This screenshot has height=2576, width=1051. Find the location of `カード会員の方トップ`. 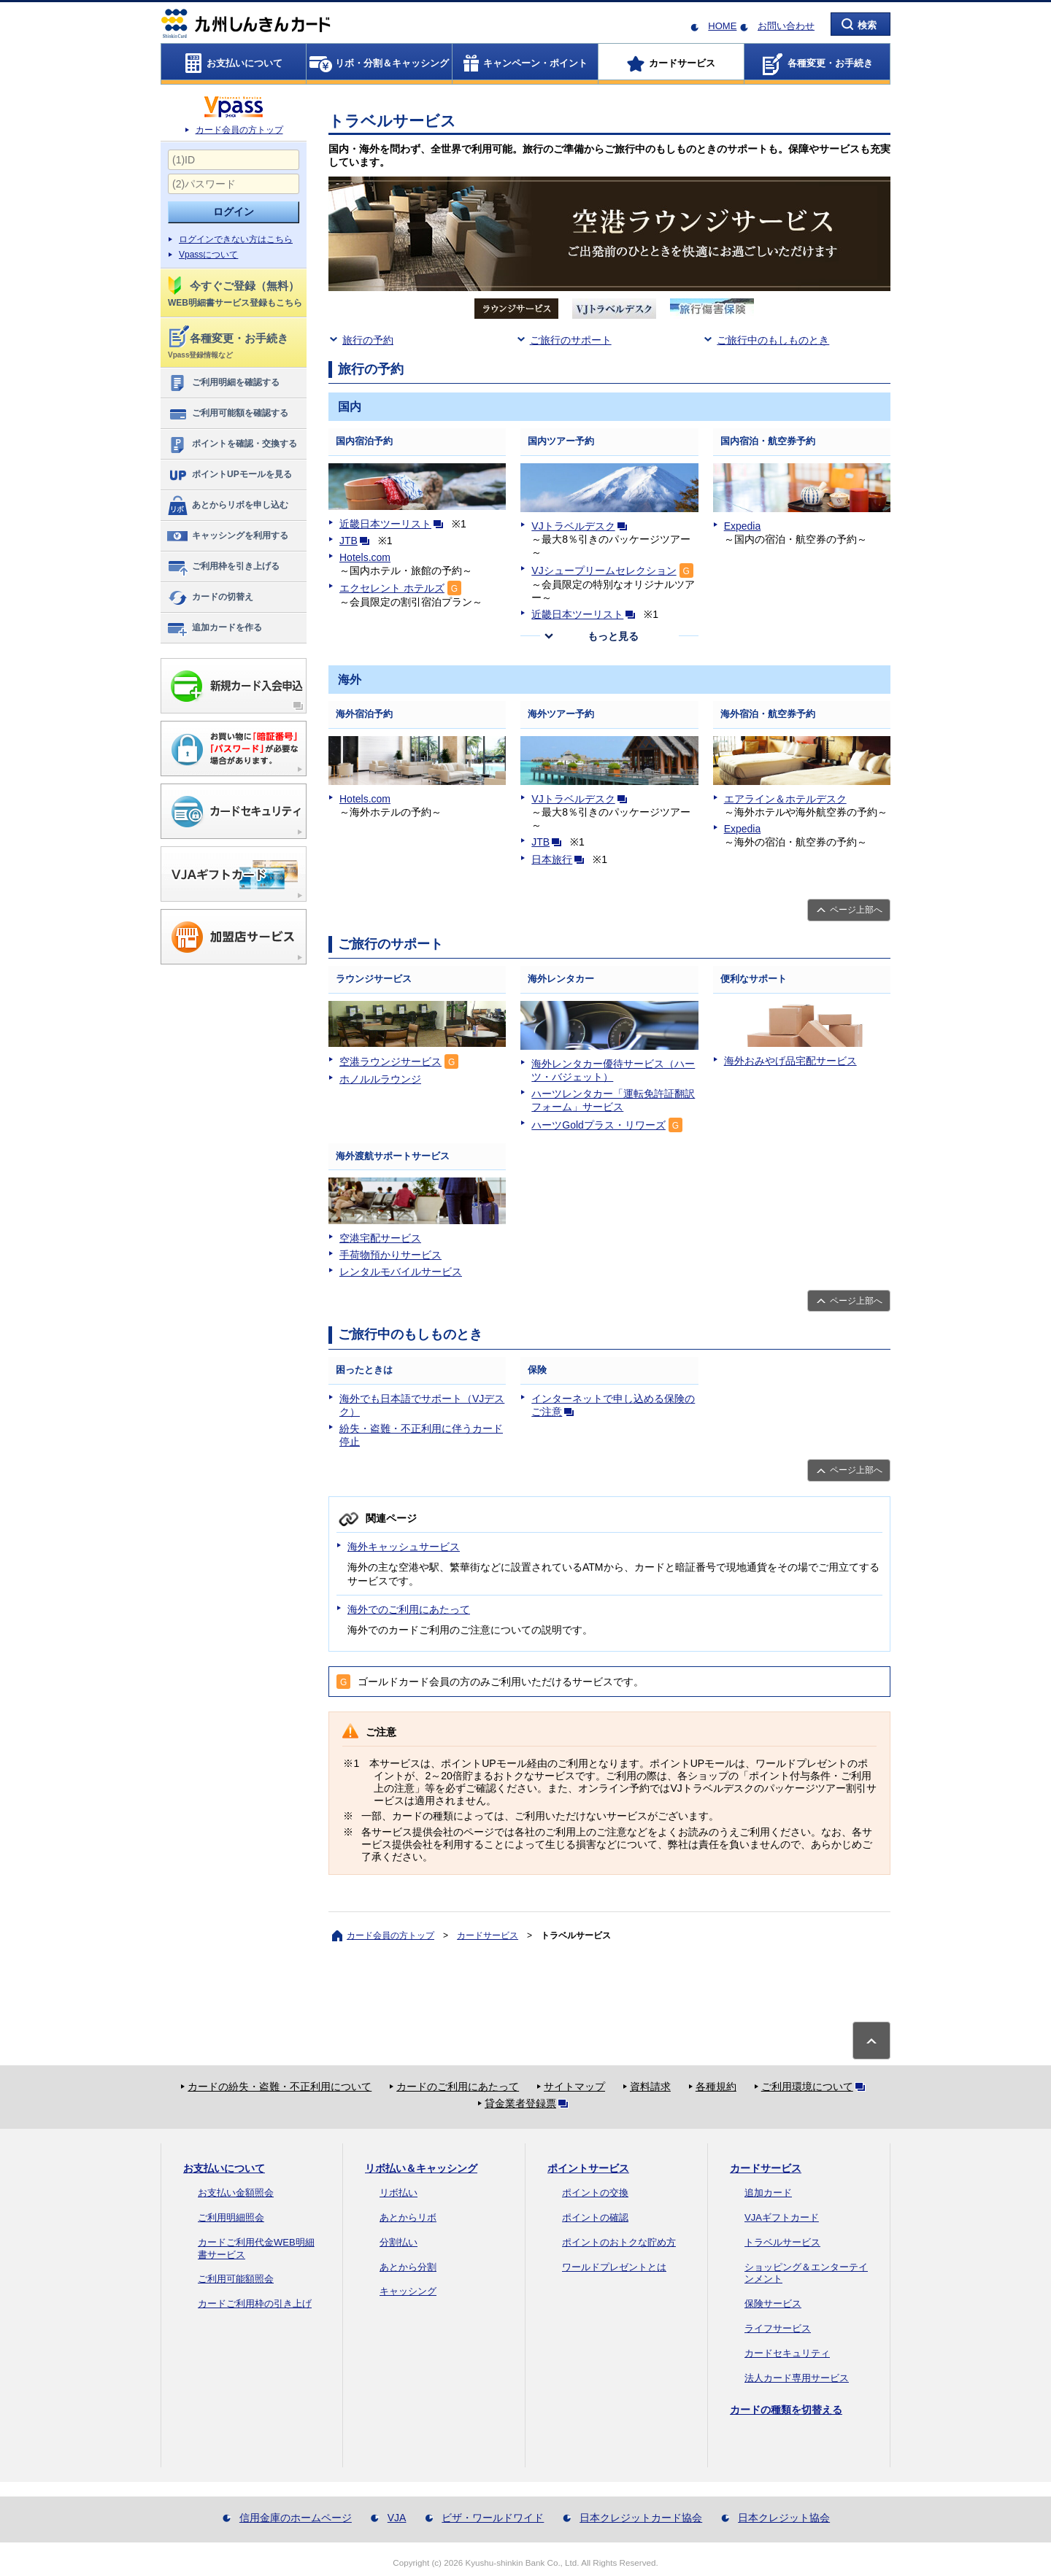

カード会員の方トップ is located at coordinates (239, 130).